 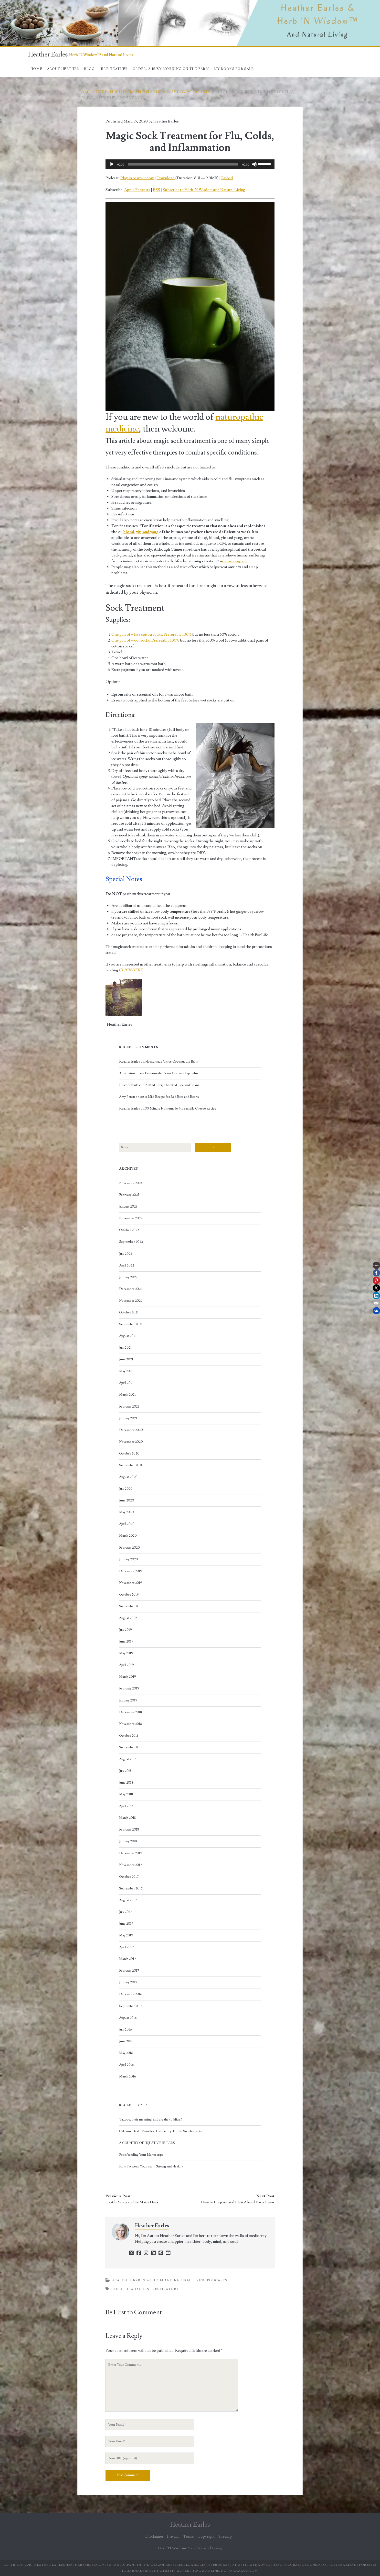 What do you see at coordinates (130, 1747) in the screenshot?
I see `September 2018` at bounding box center [130, 1747].